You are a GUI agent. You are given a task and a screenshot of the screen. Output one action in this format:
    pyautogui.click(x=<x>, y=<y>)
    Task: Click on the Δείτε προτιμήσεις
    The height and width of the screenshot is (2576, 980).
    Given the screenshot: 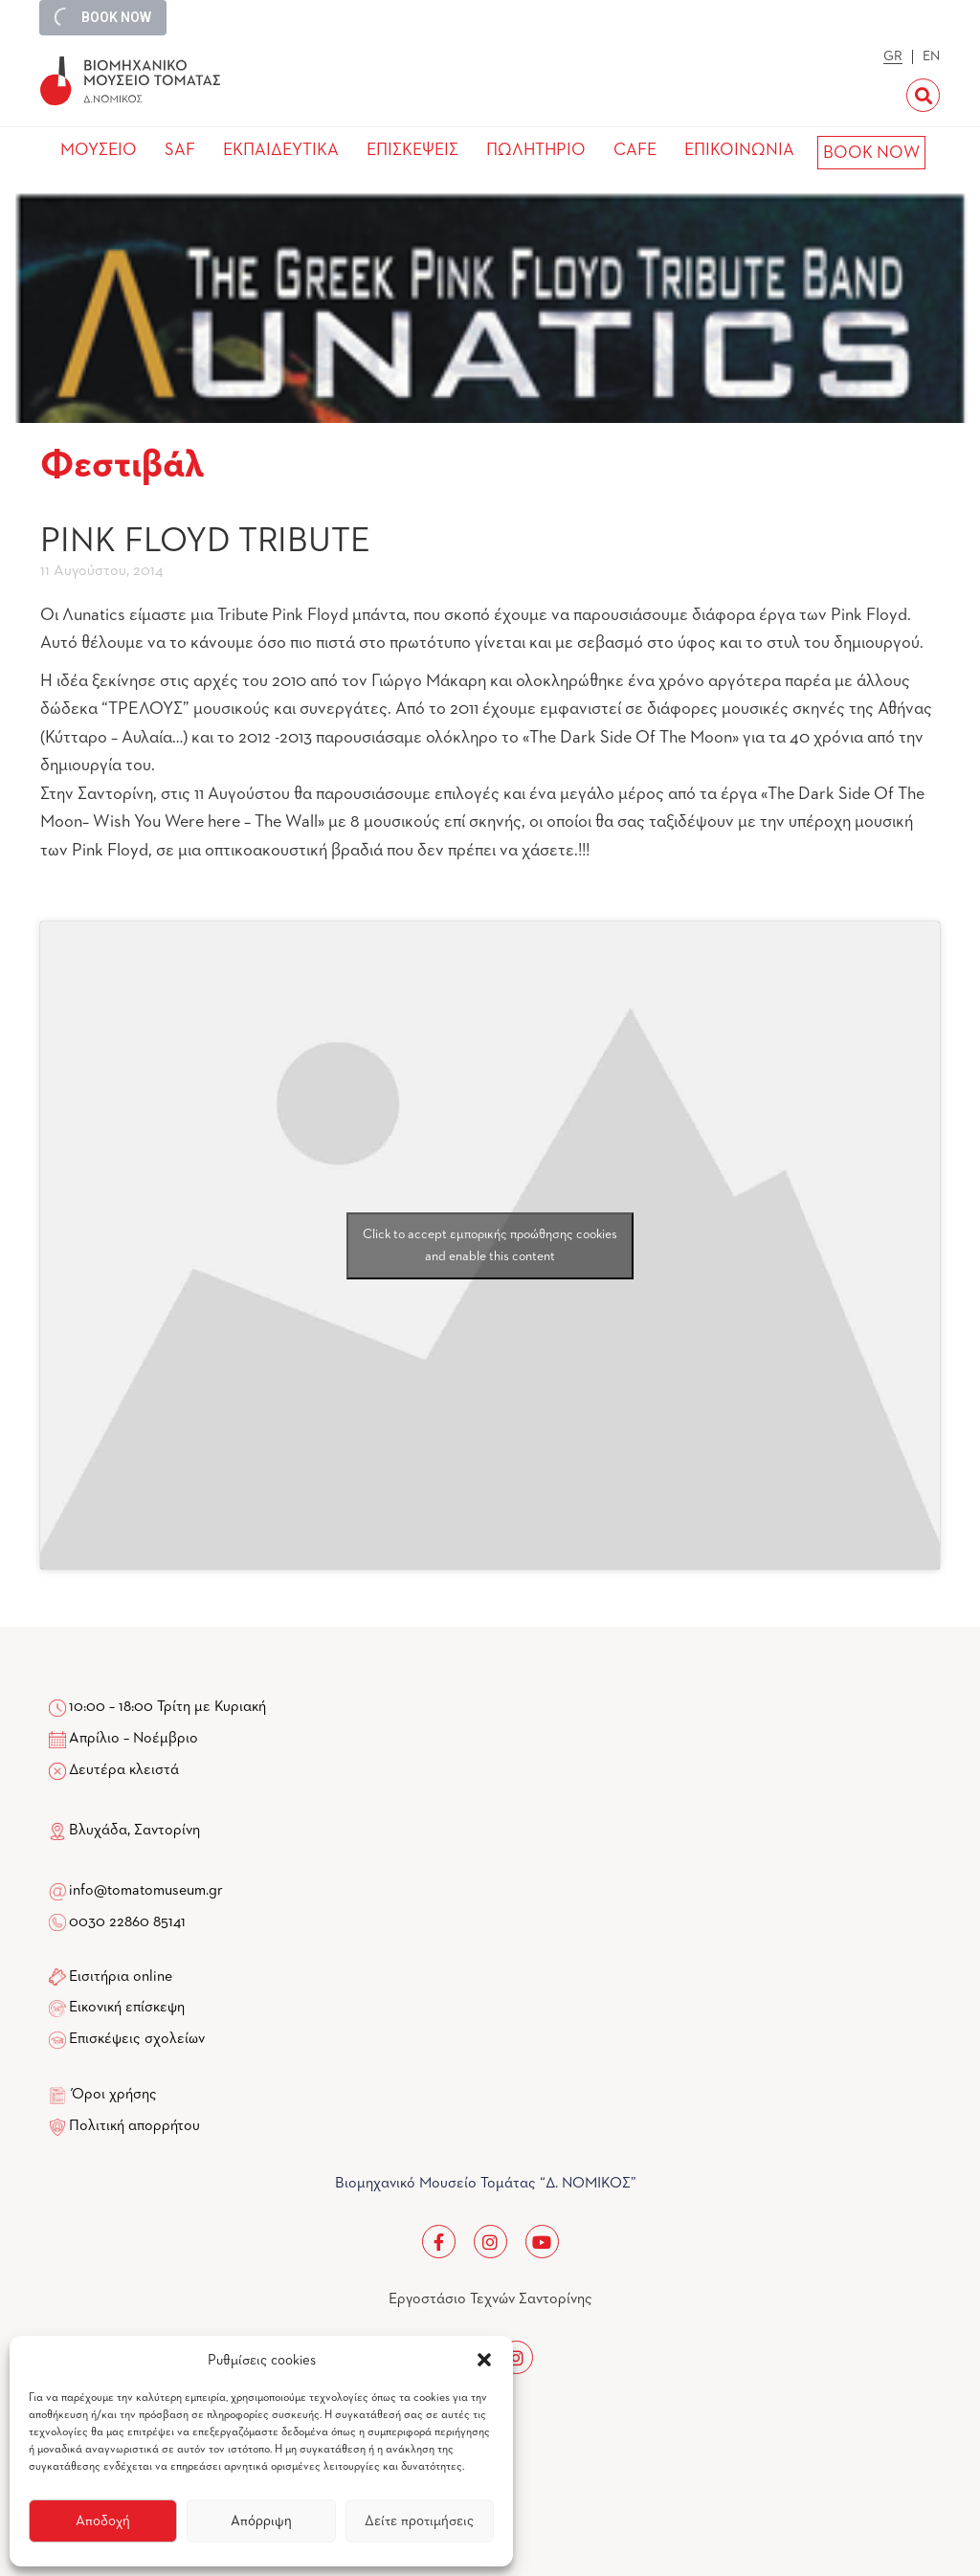 What is the action you would take?
    pyautogui.click(x=419, y=2521)
    